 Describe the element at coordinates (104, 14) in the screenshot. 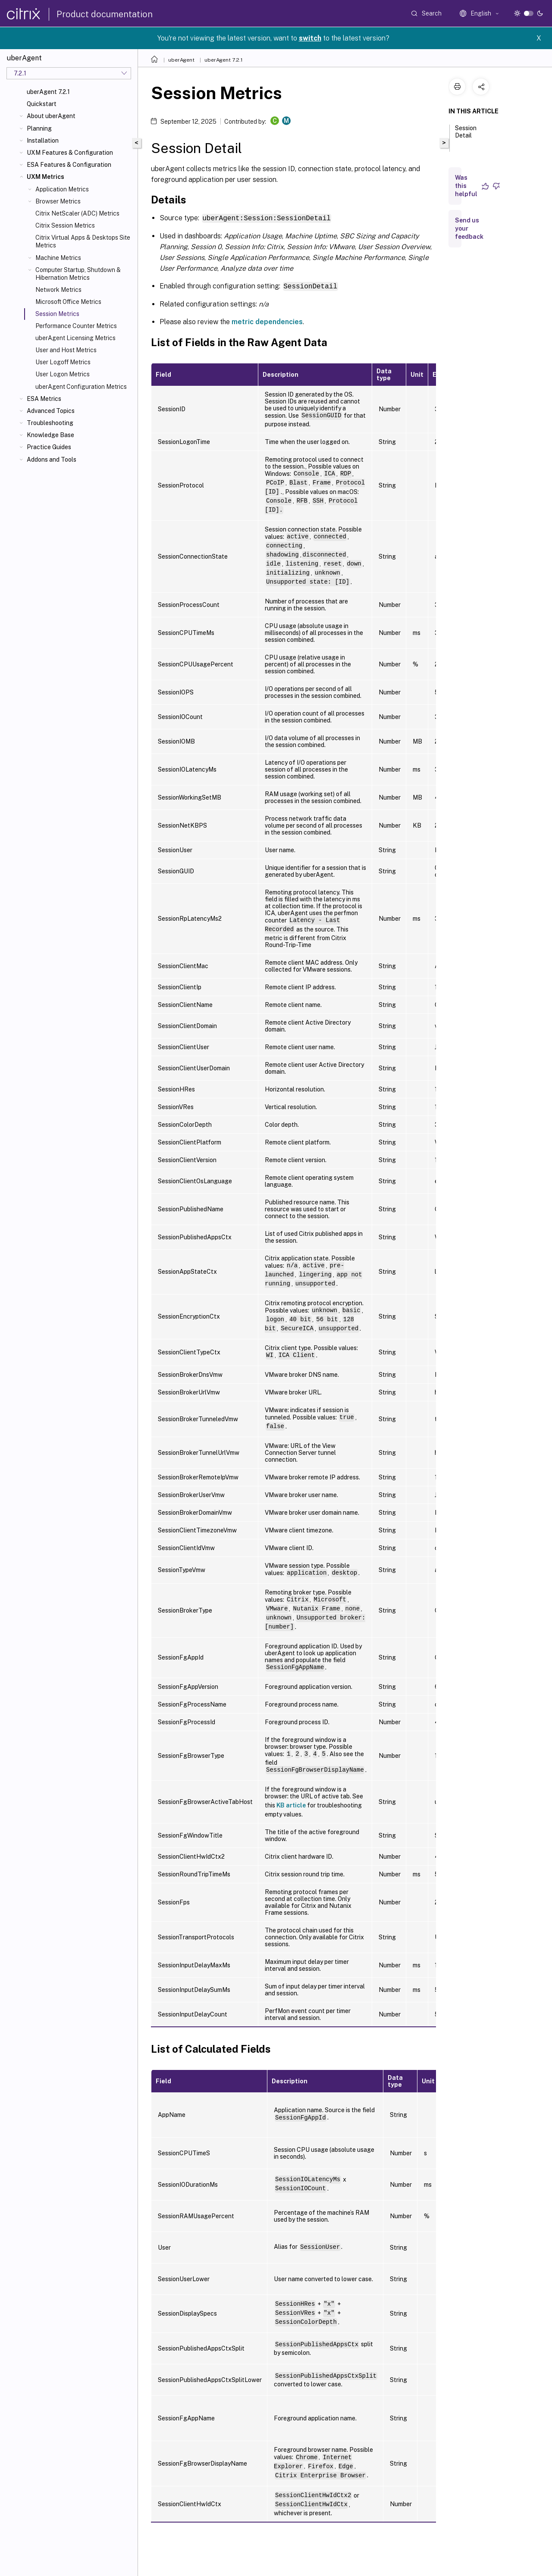

I see `Product documentation` at that location.